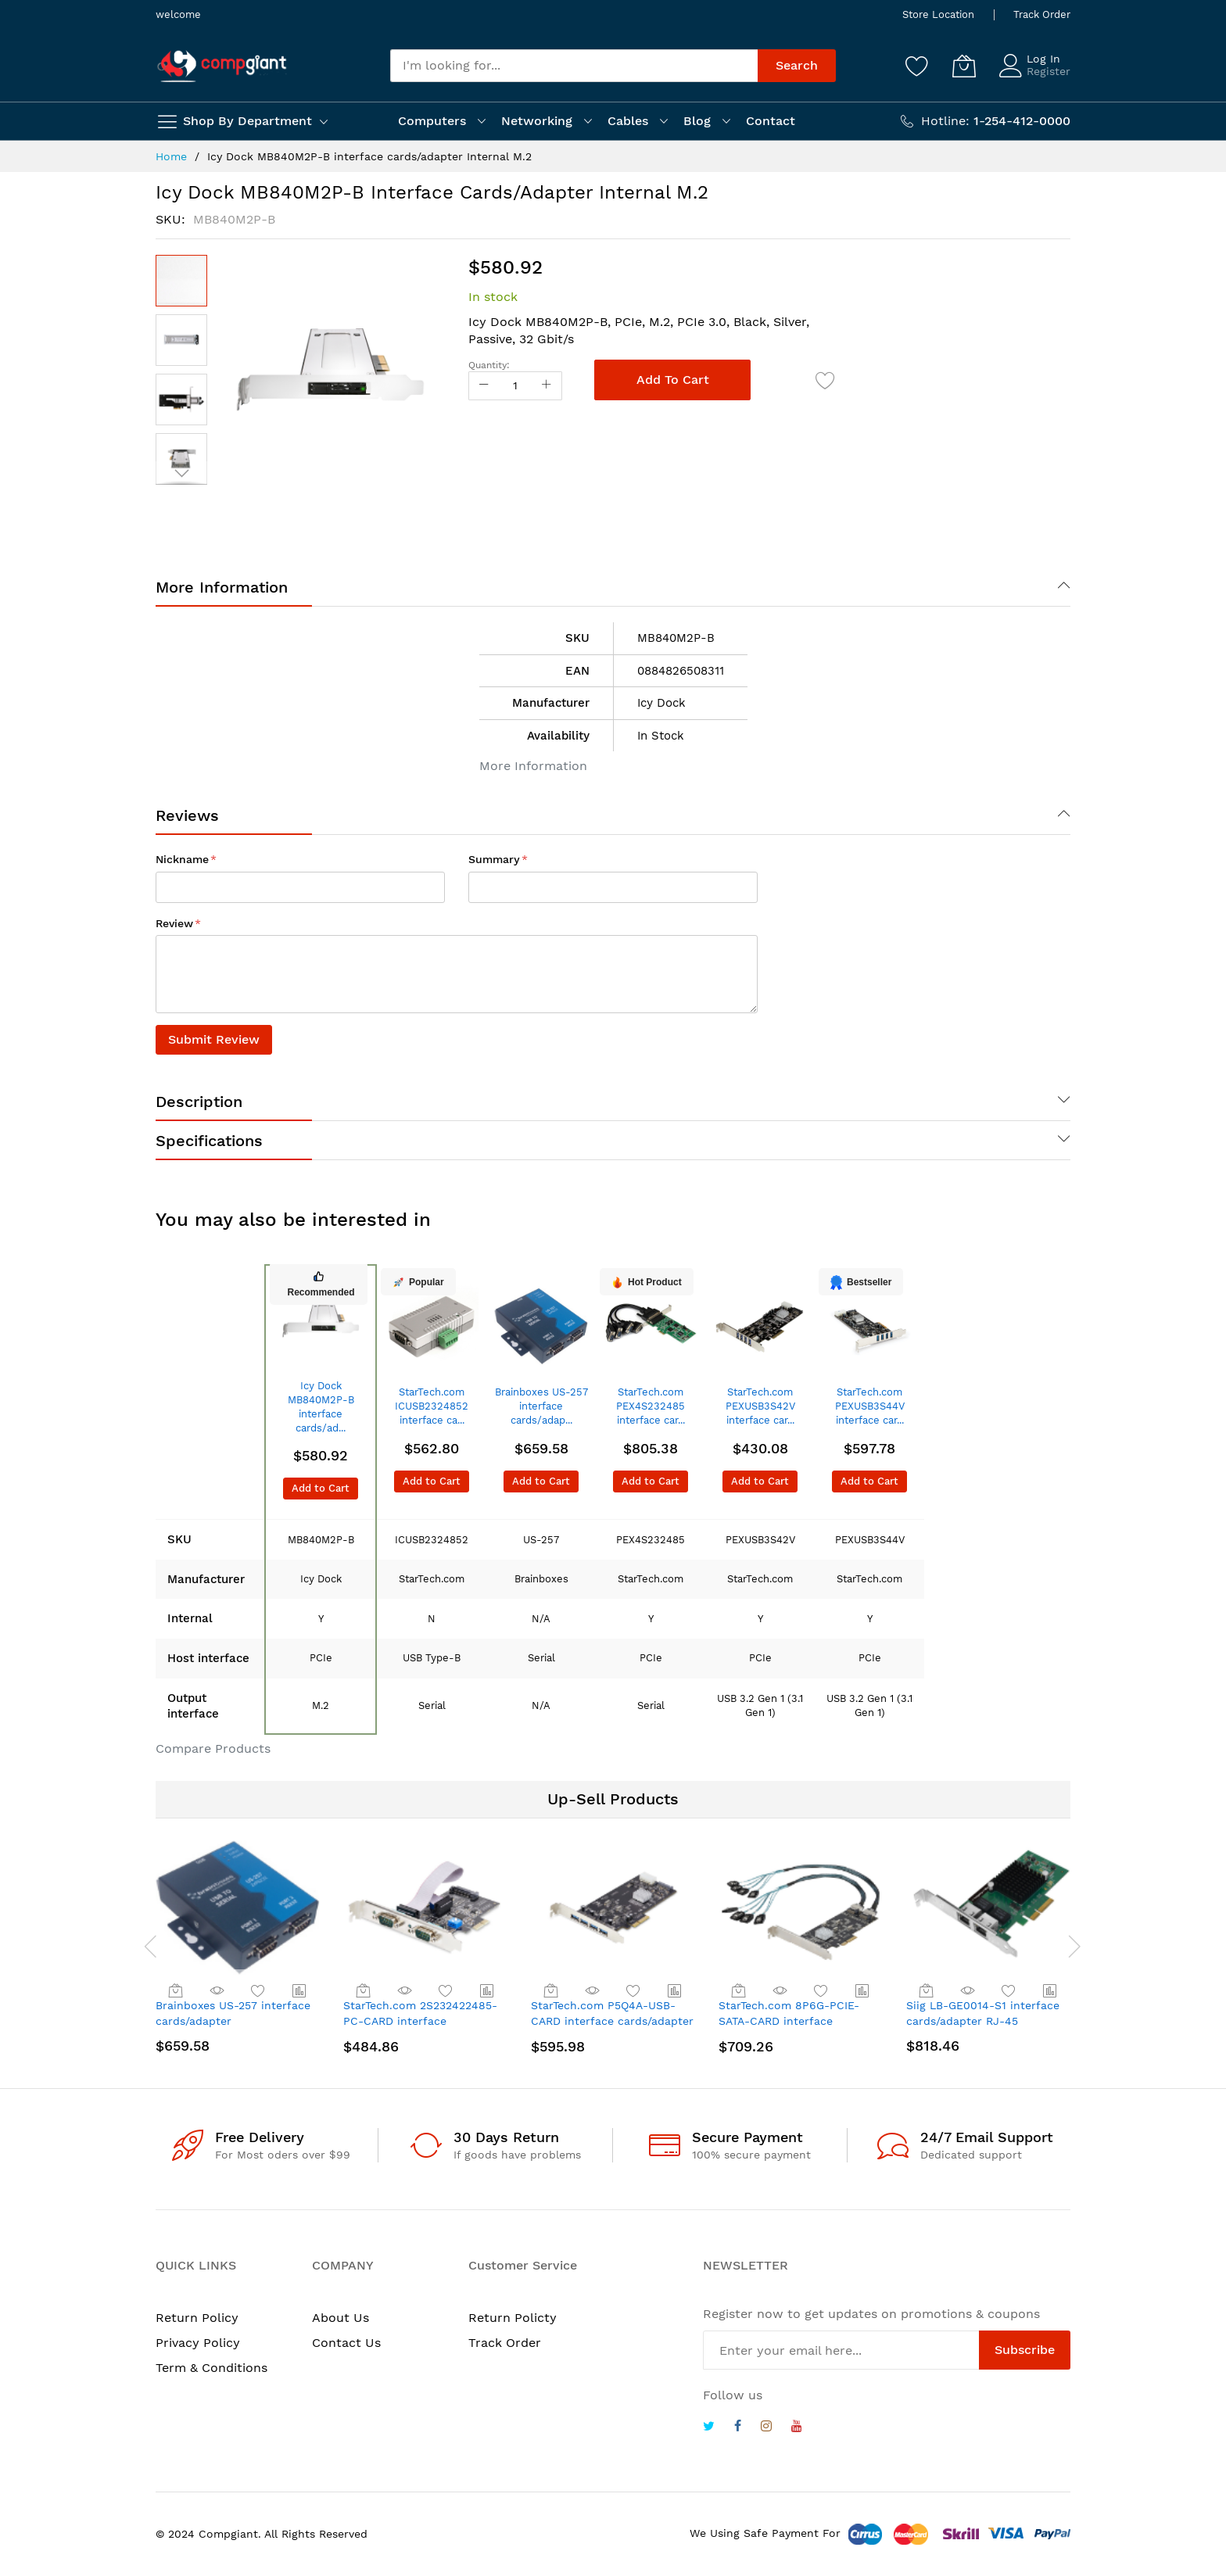  What do you see at coordinates (1041, 14) in the screenshot?
I see `Track Order` at bounding box center [1041, 14].